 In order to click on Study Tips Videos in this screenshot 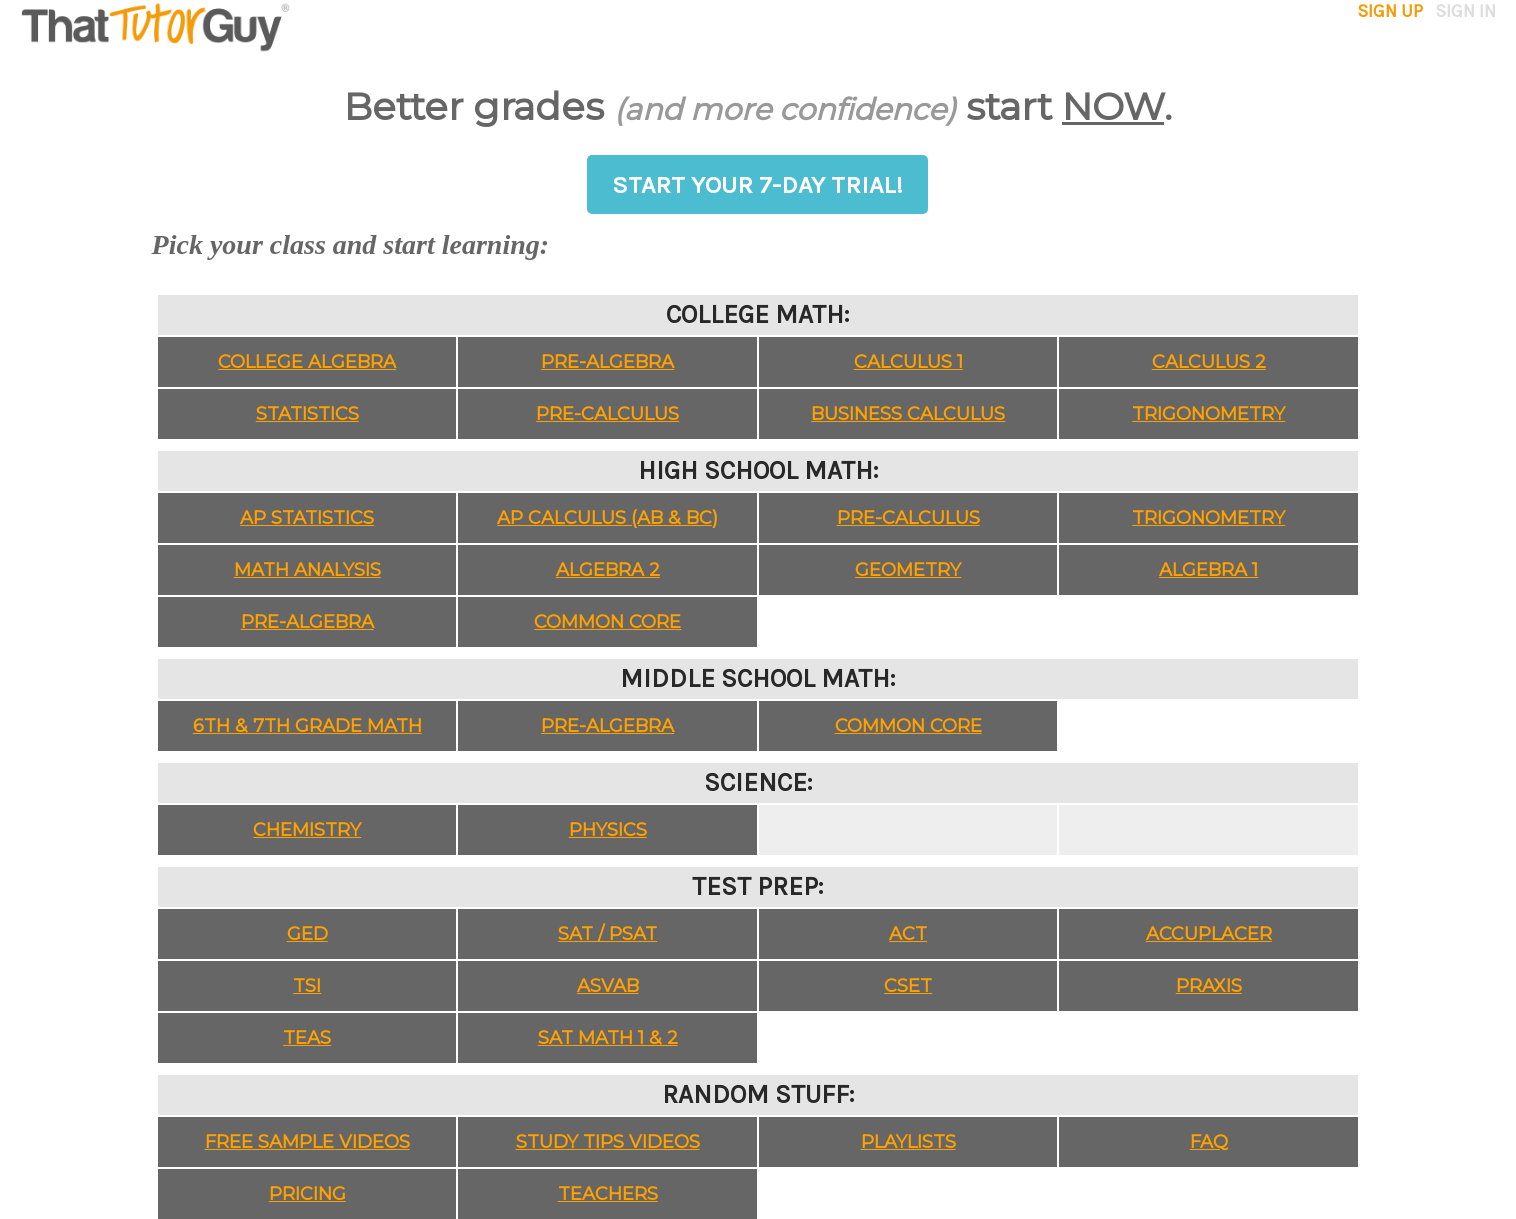, I will do `click(608, 1142)`.